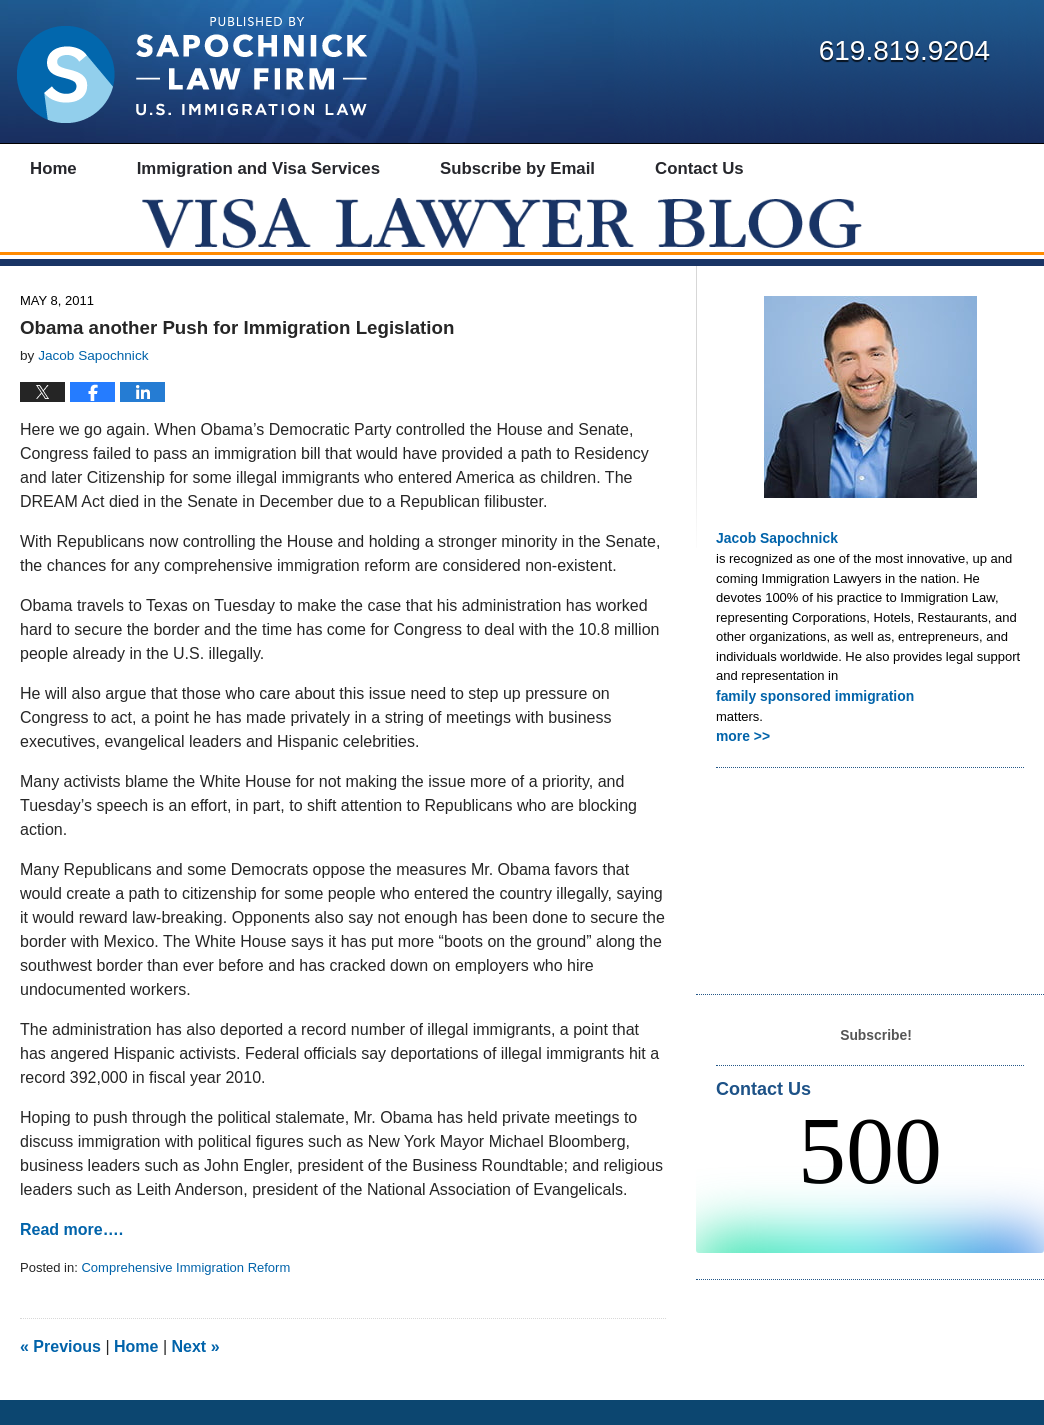 Image resolution: width=1044 pixels, height=1425 pixels. Describe the element at coordinates (196, 1371) in the screenshot. I see `Next` at that location.